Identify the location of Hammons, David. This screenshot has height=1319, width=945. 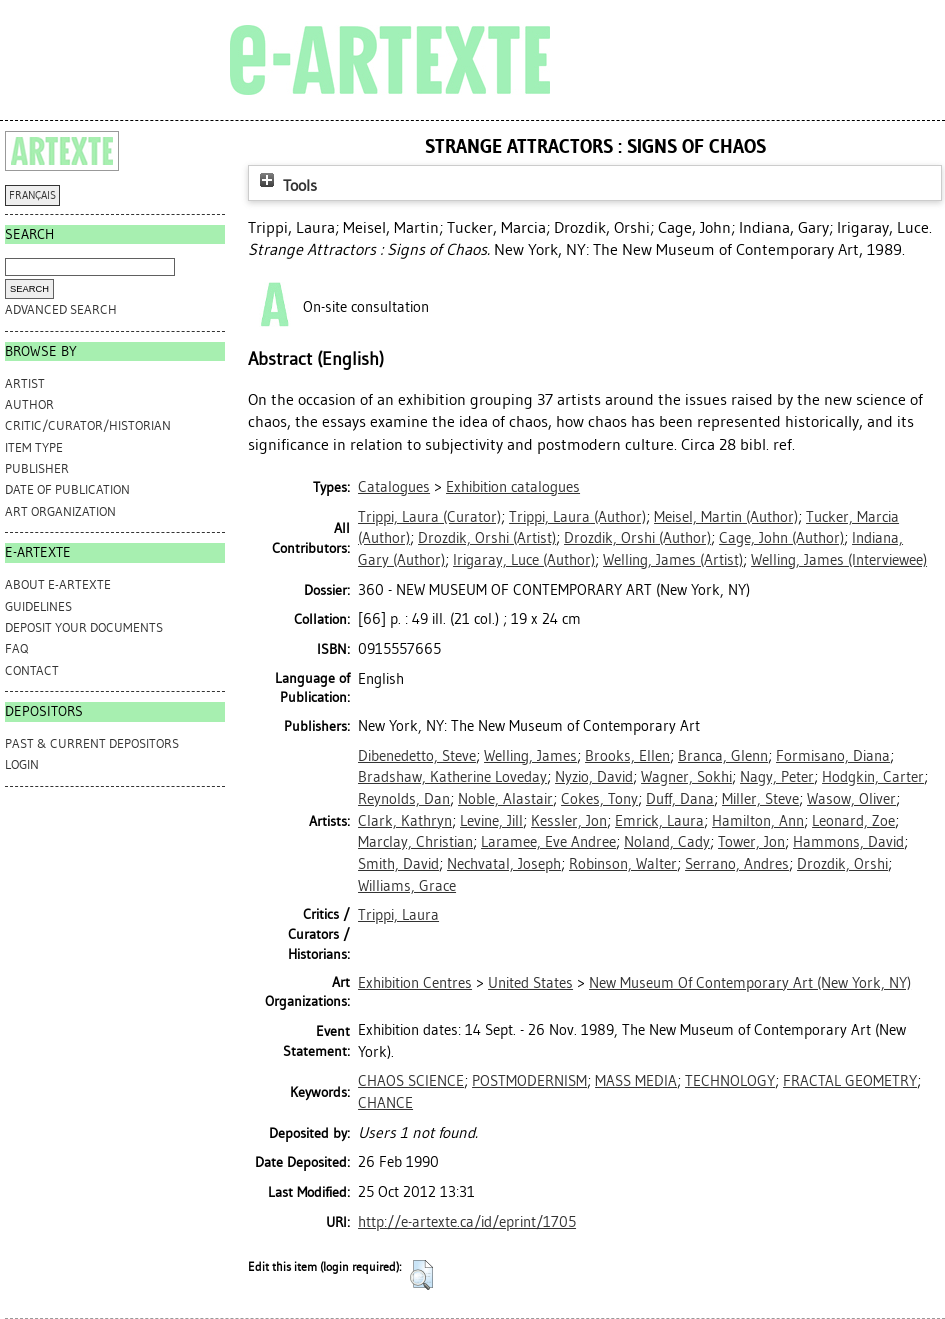
(848, 842).